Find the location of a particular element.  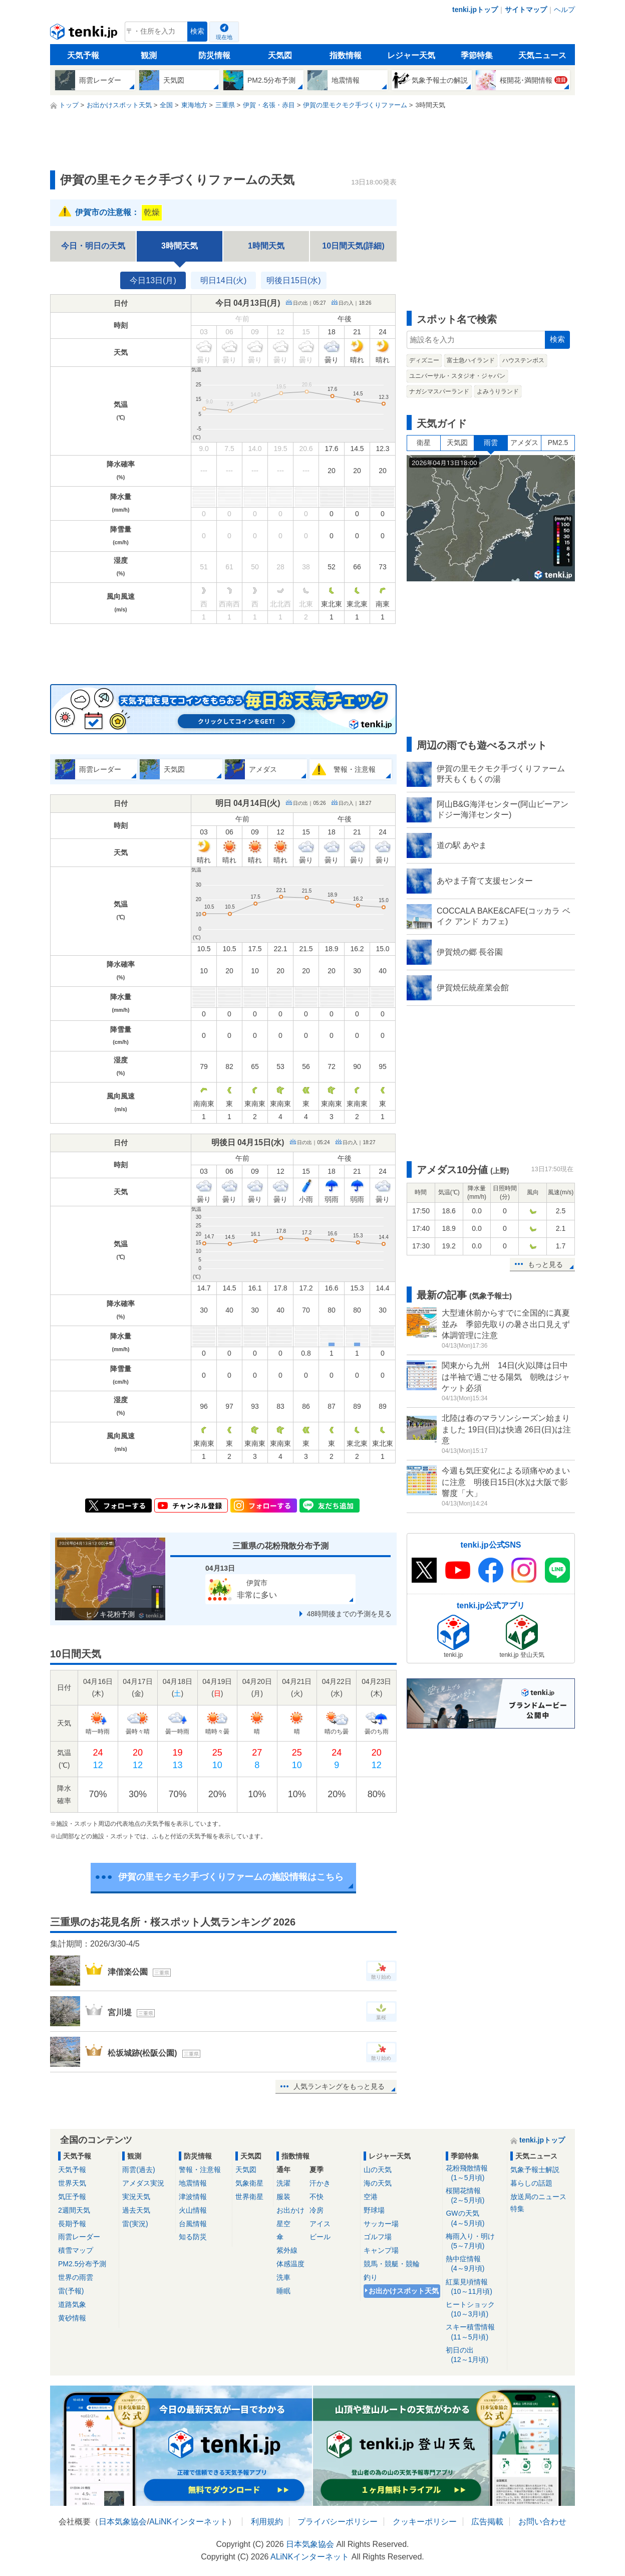

雷(予報) is located at coordinates (71, 2291).